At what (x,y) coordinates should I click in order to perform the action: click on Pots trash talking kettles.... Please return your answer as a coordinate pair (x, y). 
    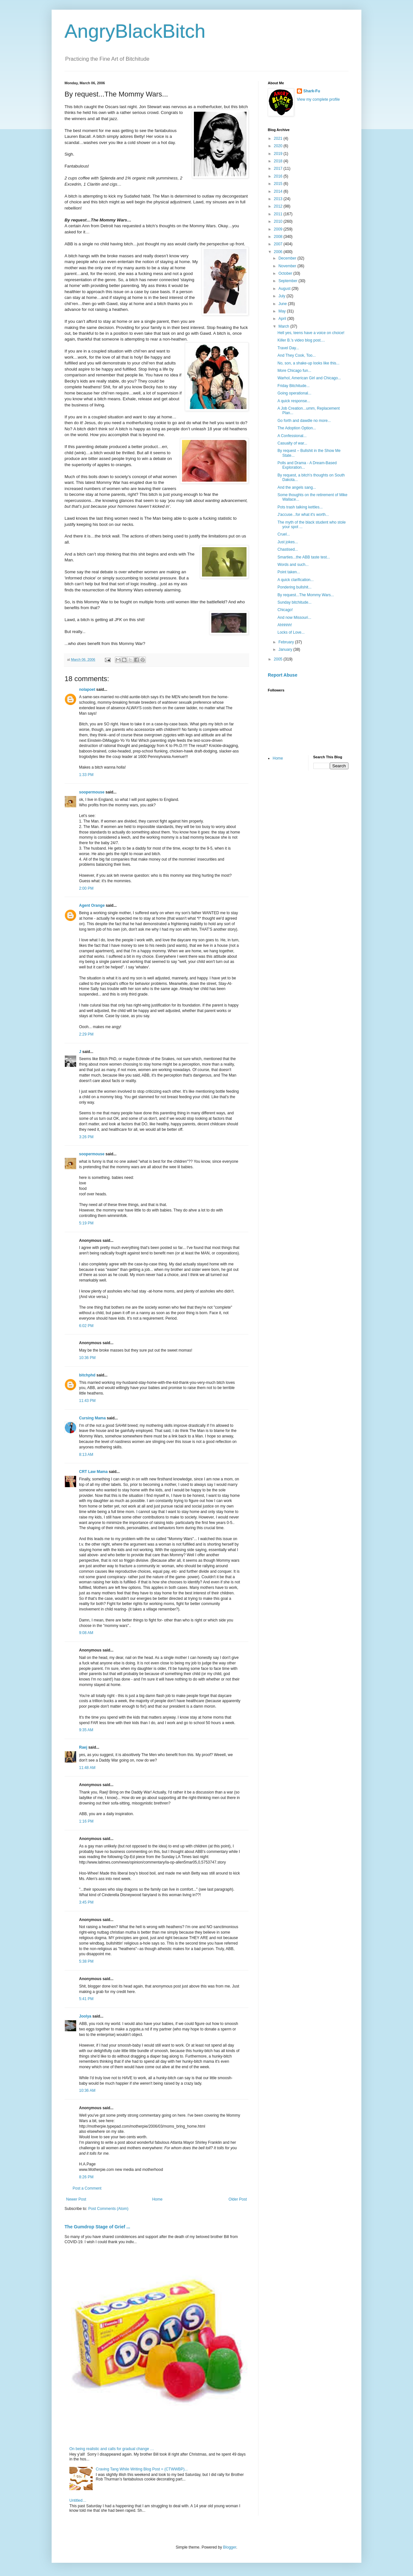
    Looking at the image, I should click on (300, 507).